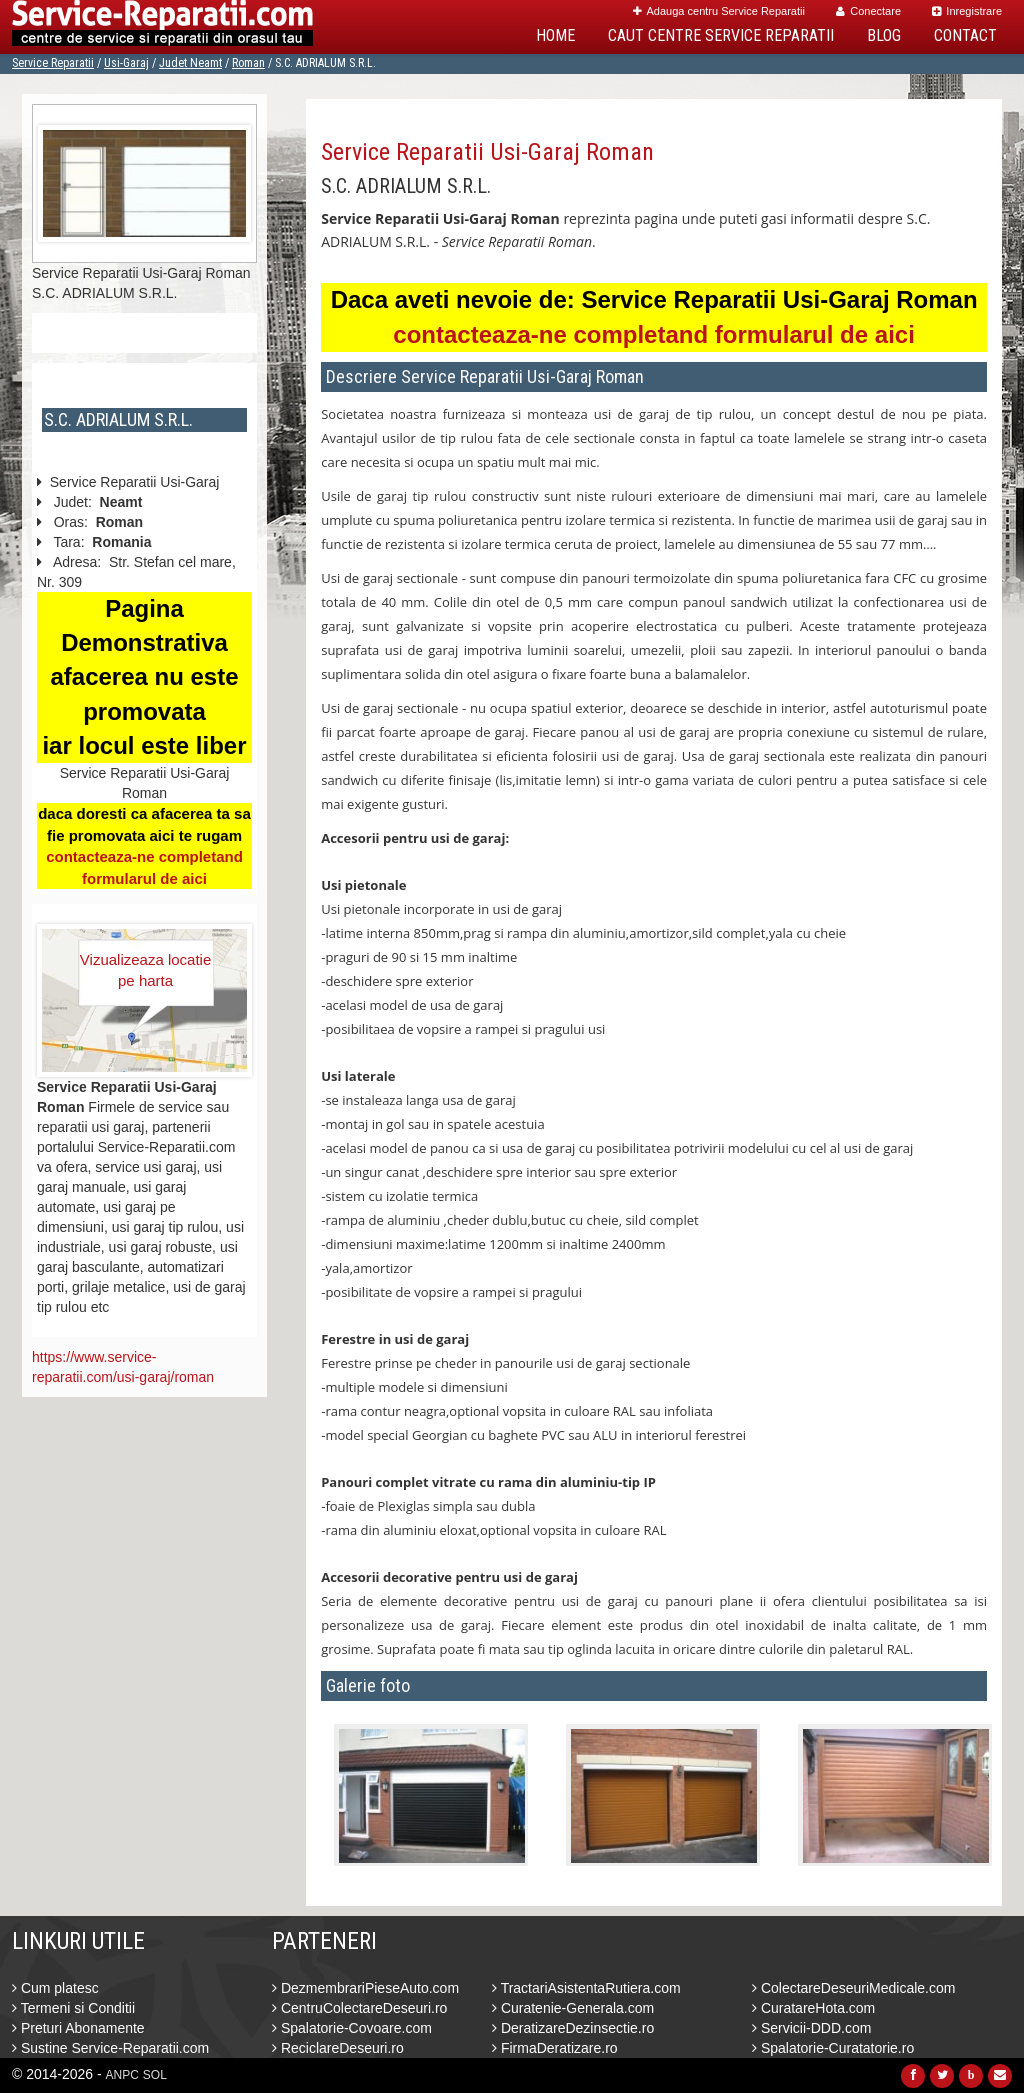 This screenshot has width=1024, height=2093. Describe the element at coordinates (868, 11) in the screenshot. I see `Conectare` at that location.